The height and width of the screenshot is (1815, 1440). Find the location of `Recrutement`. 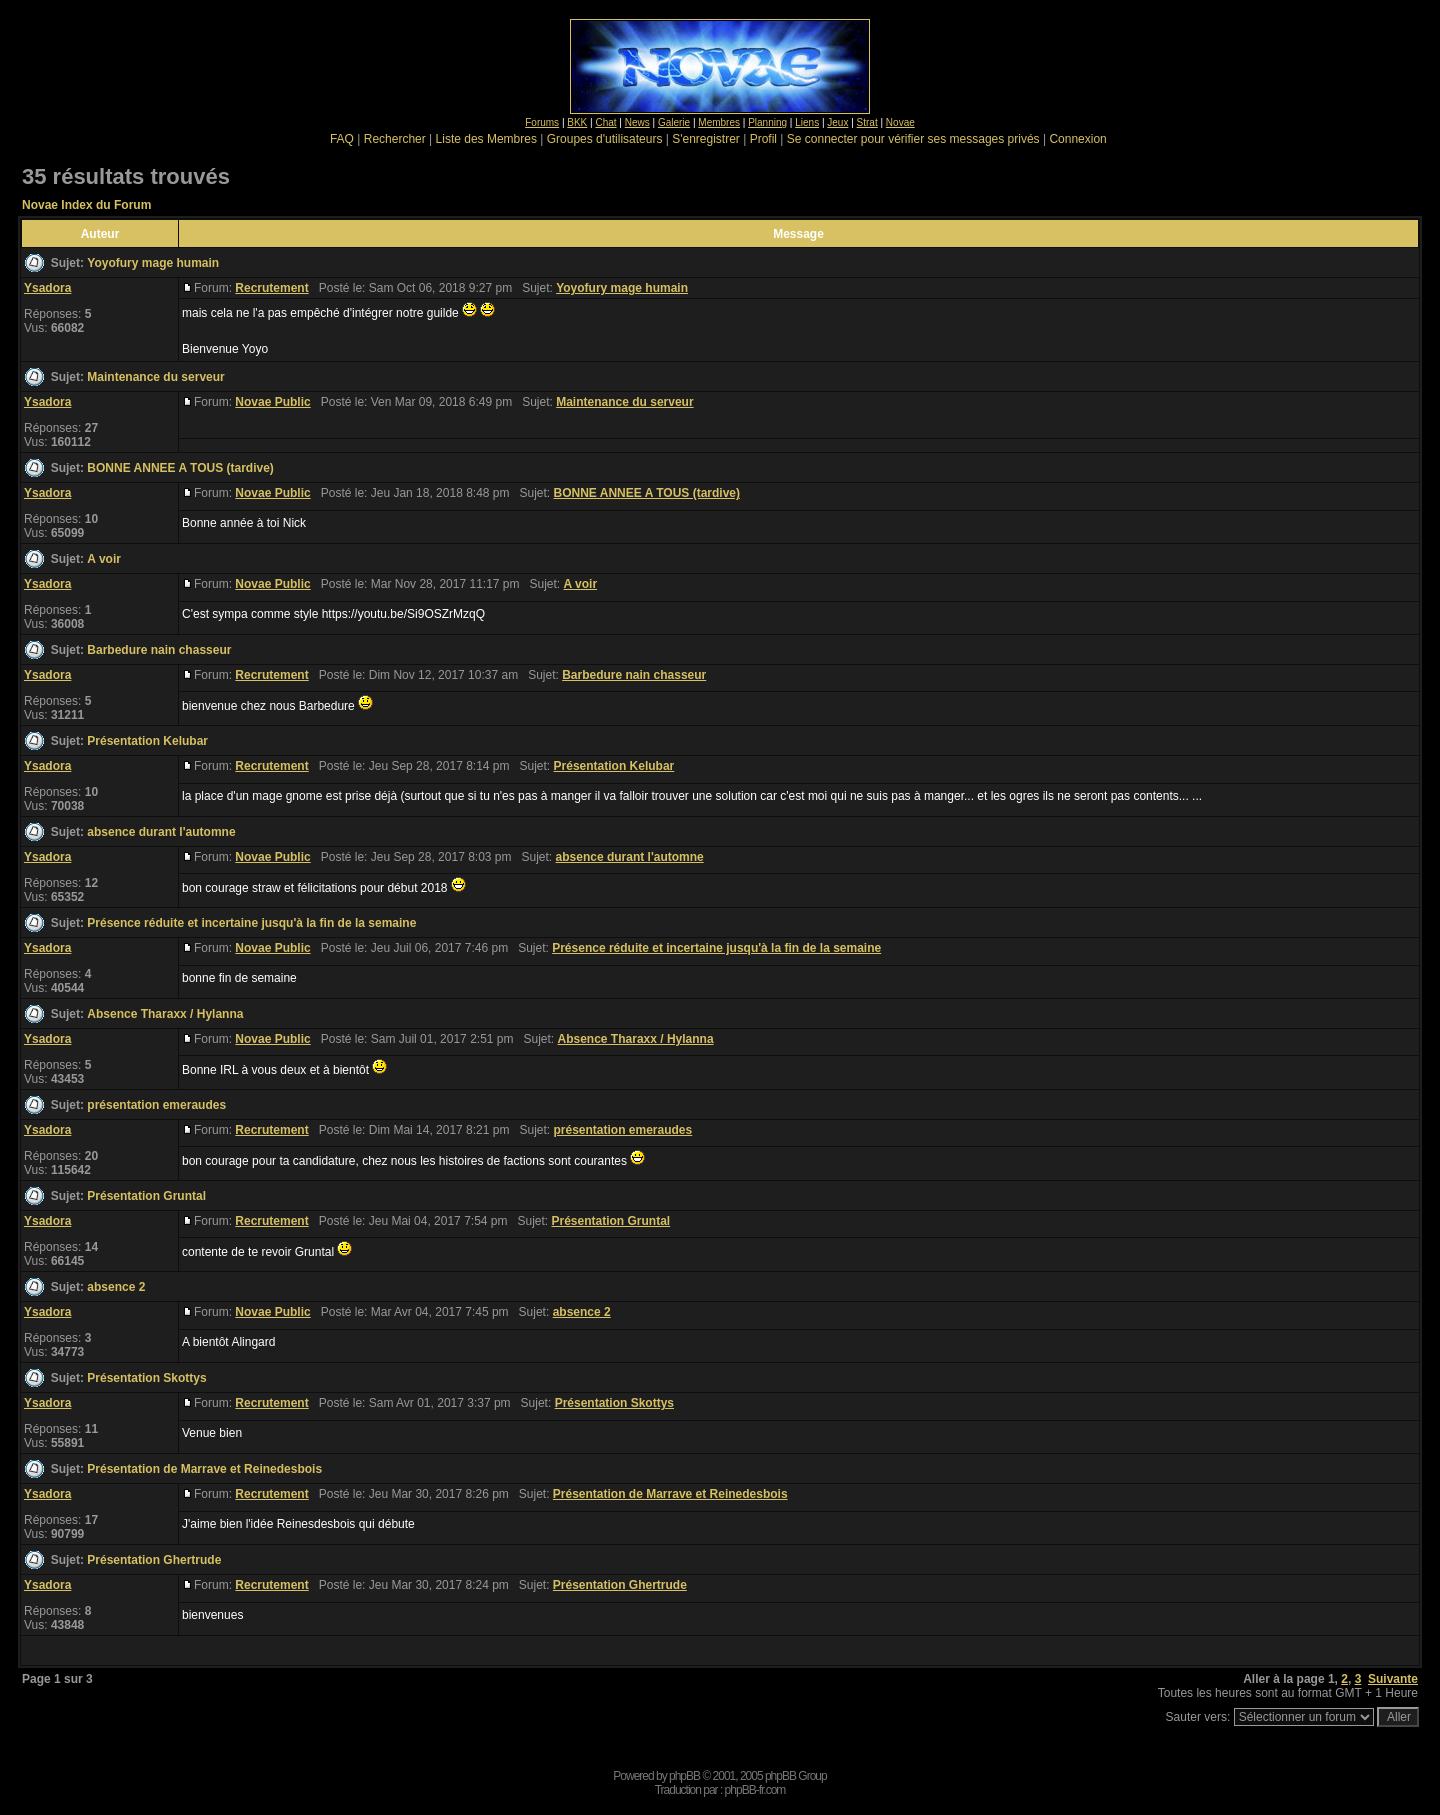

Recrutement is located at coordinates (271, 288).